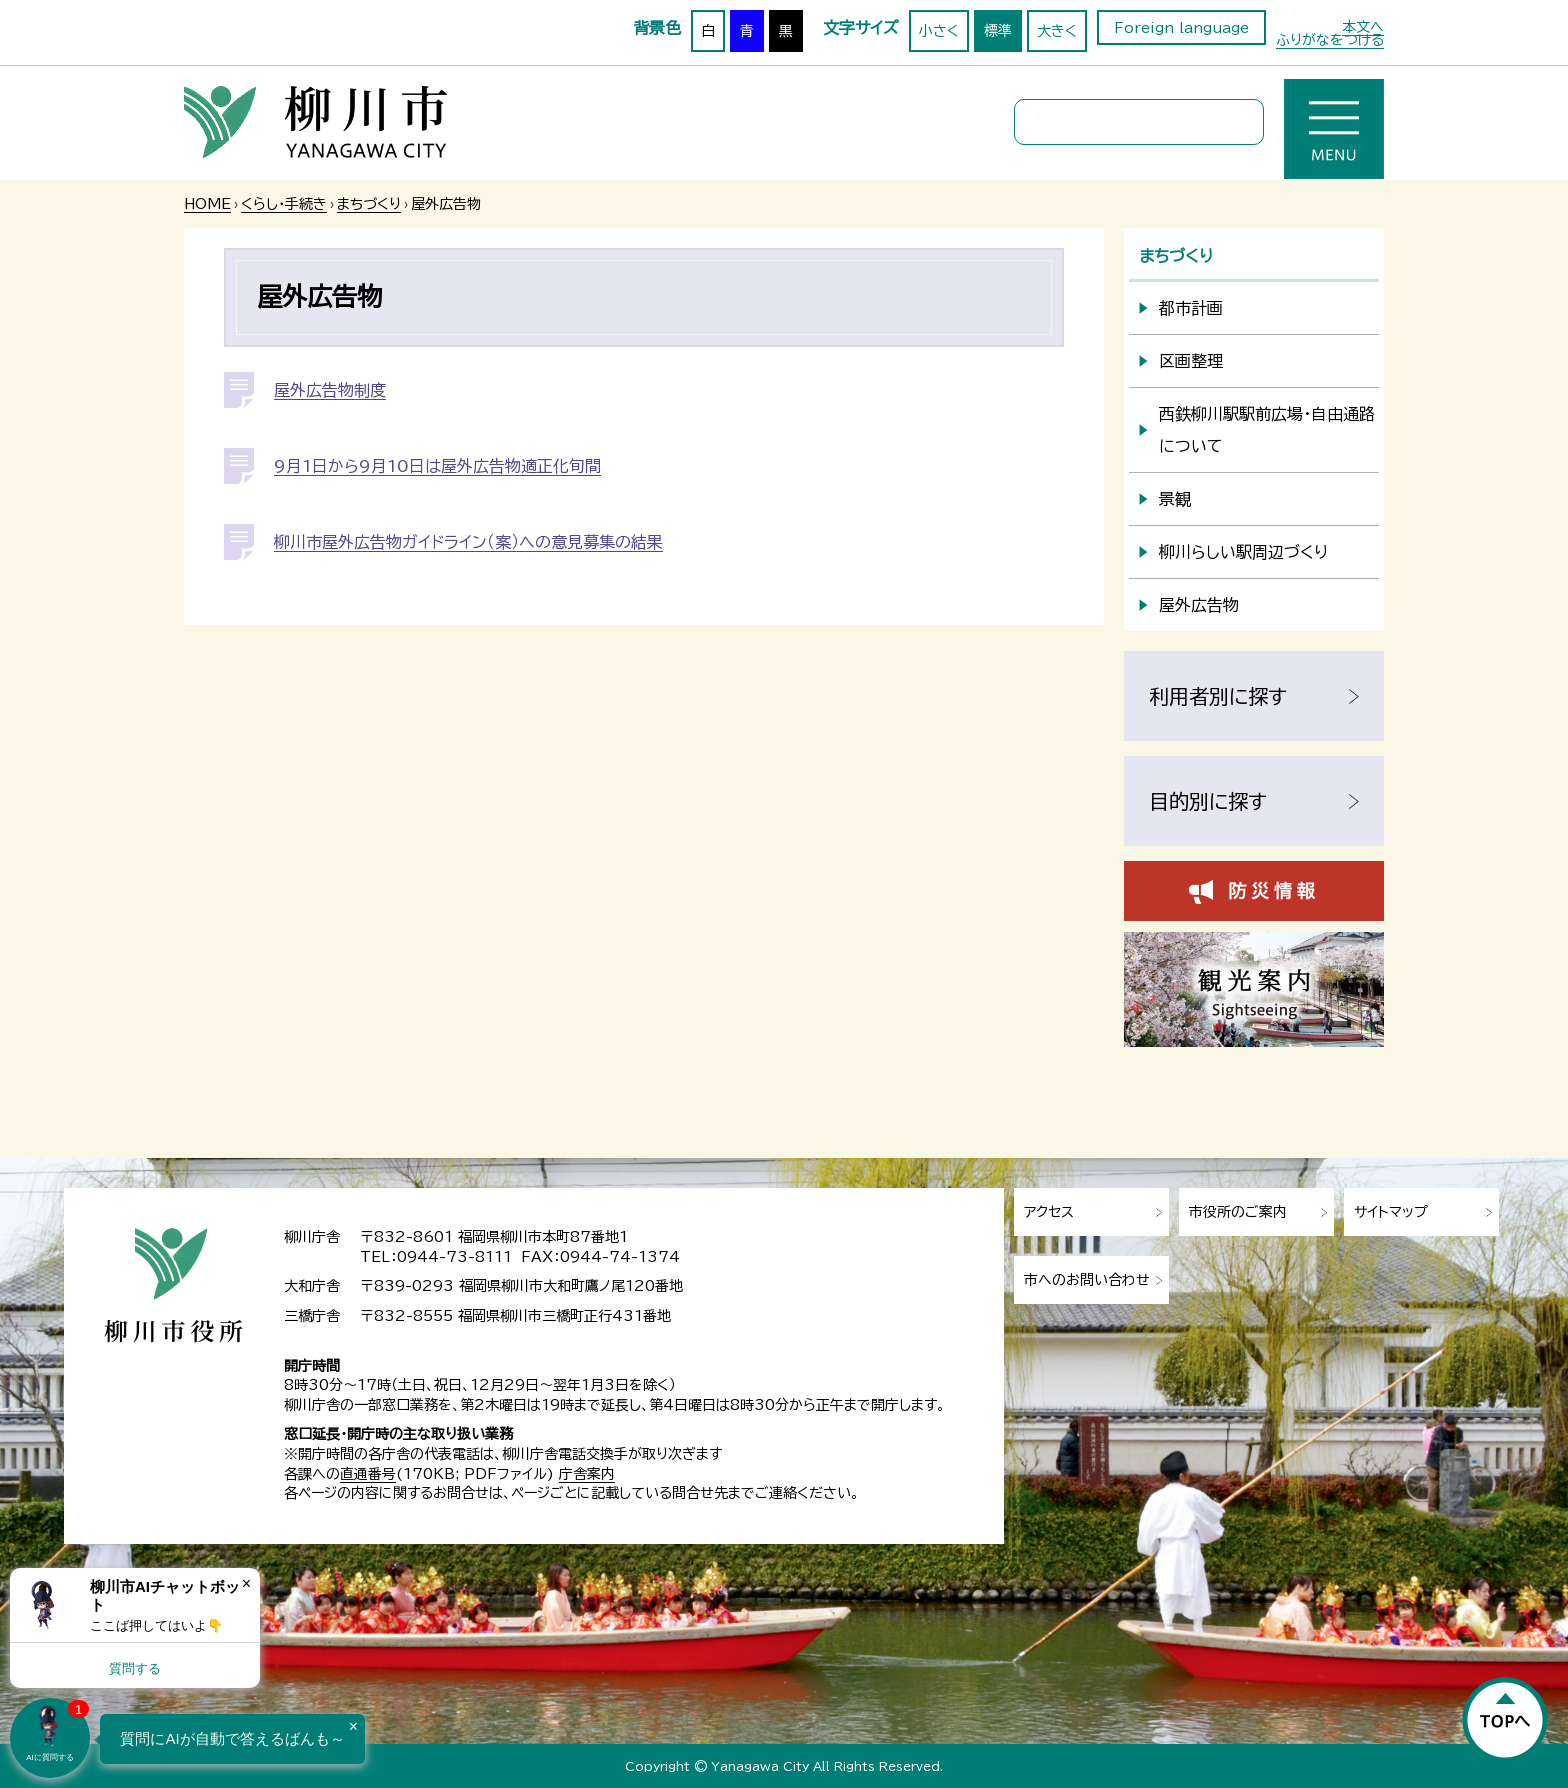 The image size is (1568, 1788). I want to click on 大きく, so click(1057, 31).